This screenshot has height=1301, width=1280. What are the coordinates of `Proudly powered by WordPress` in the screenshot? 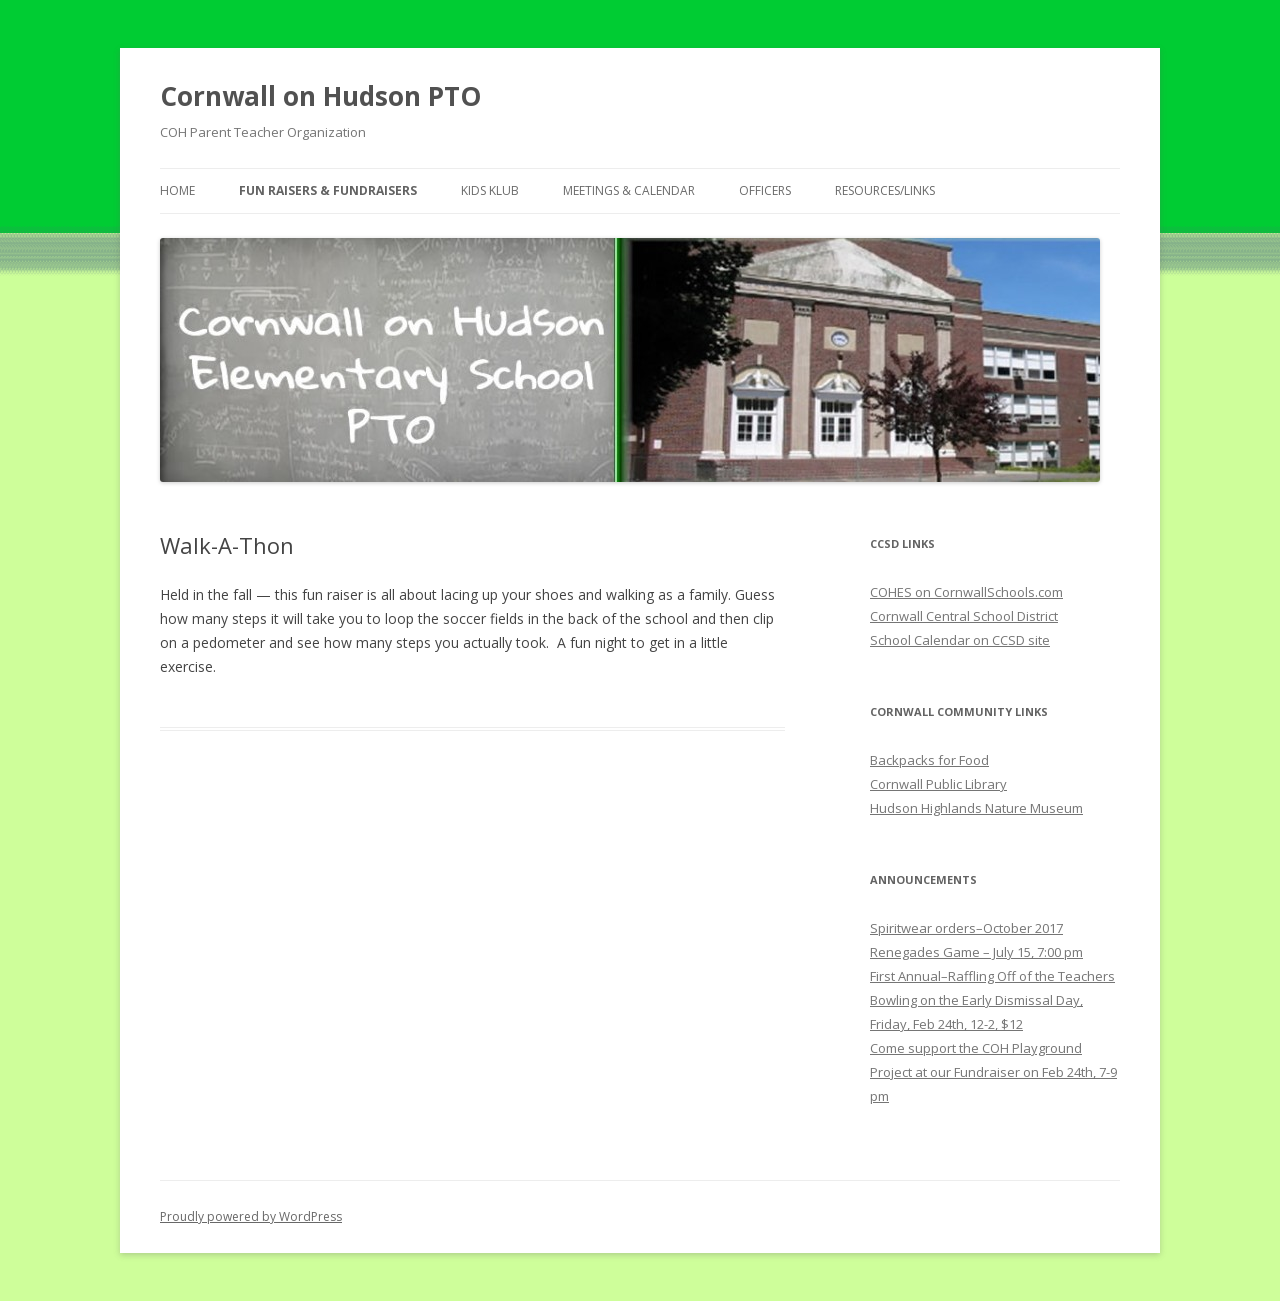 It's located at (251, 1216).